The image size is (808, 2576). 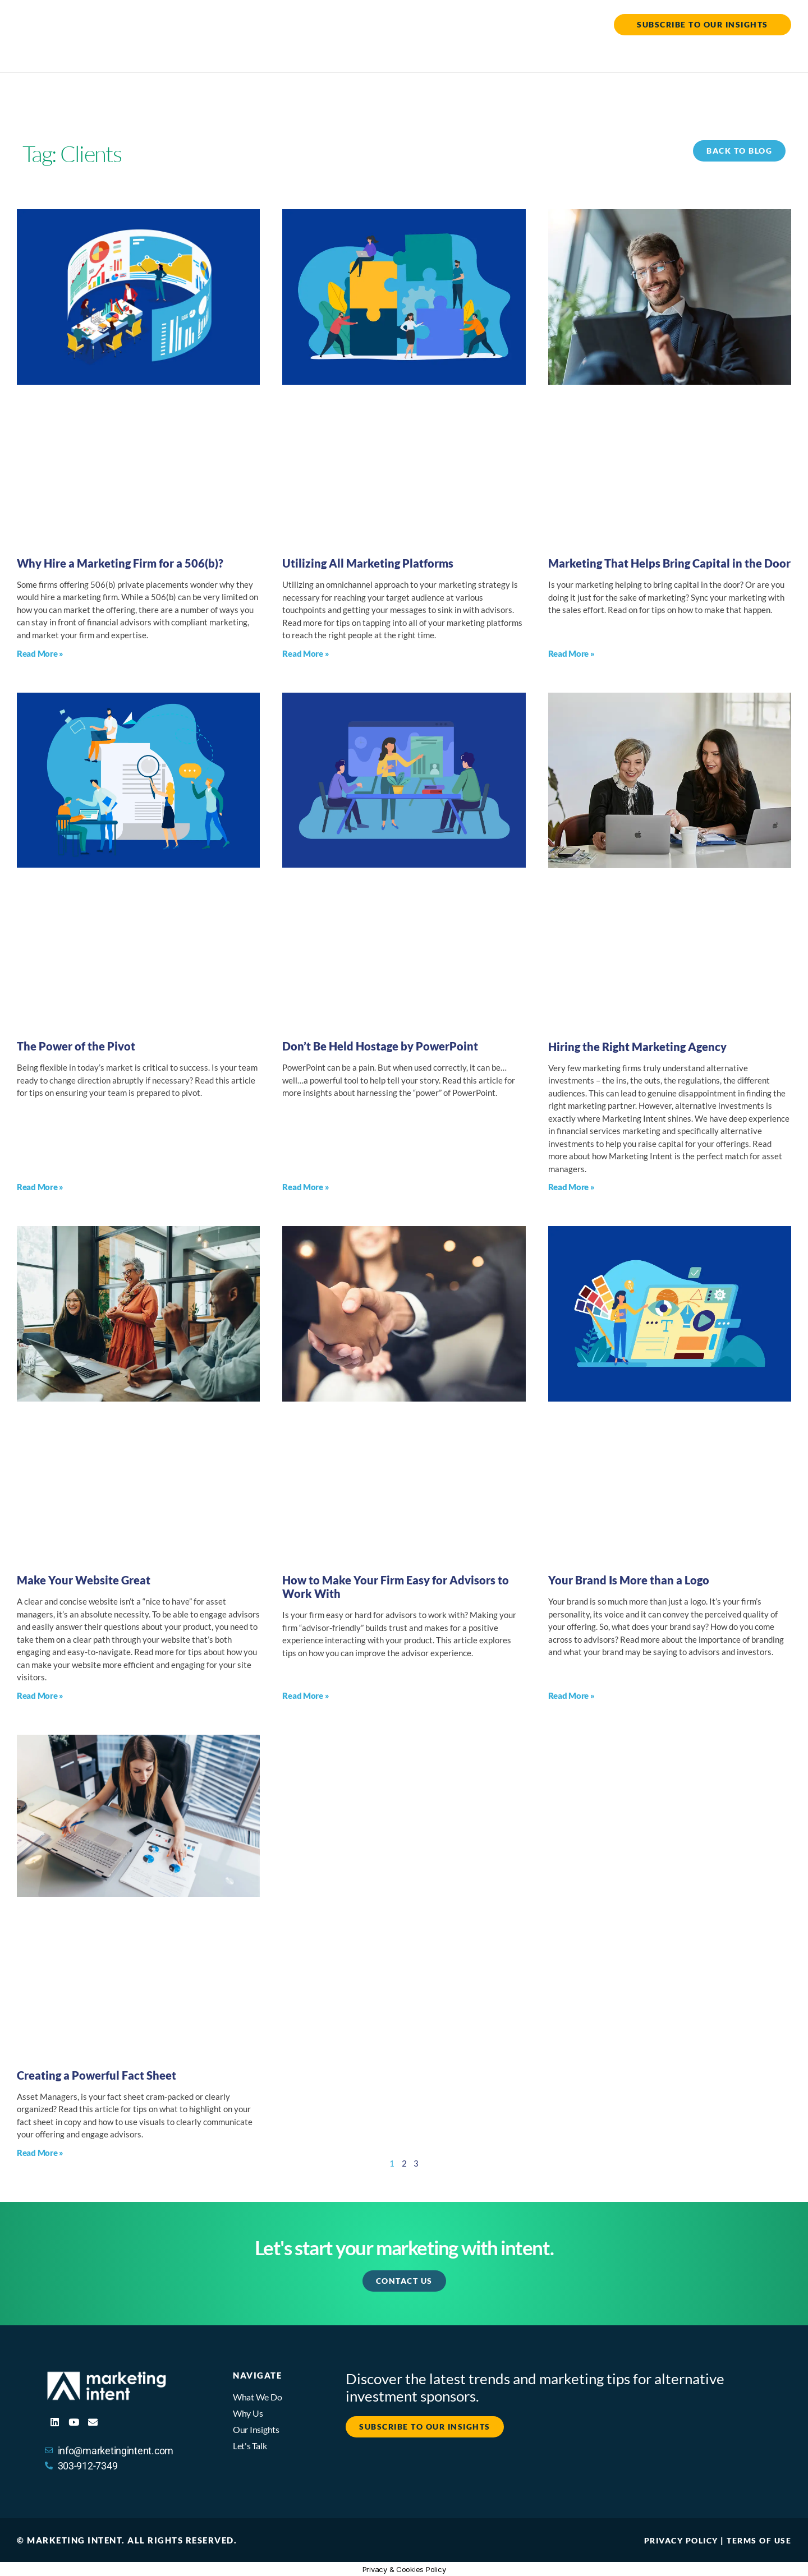 I want to click on Make Your Website Great, so click(x=83, y=1579).